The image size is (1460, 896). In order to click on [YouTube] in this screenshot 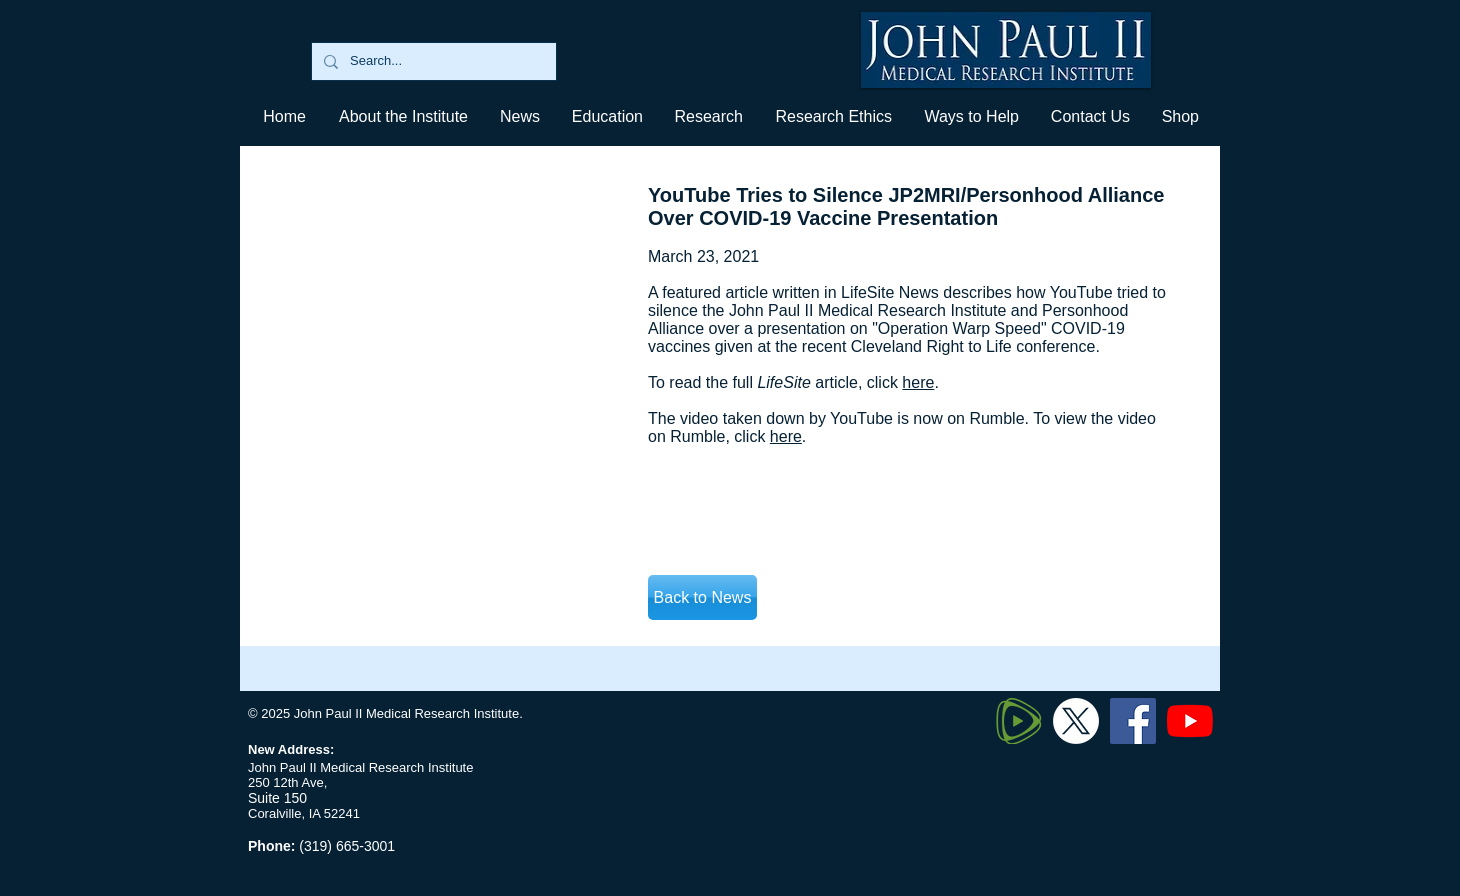, I will do `click(1190, 721)`.